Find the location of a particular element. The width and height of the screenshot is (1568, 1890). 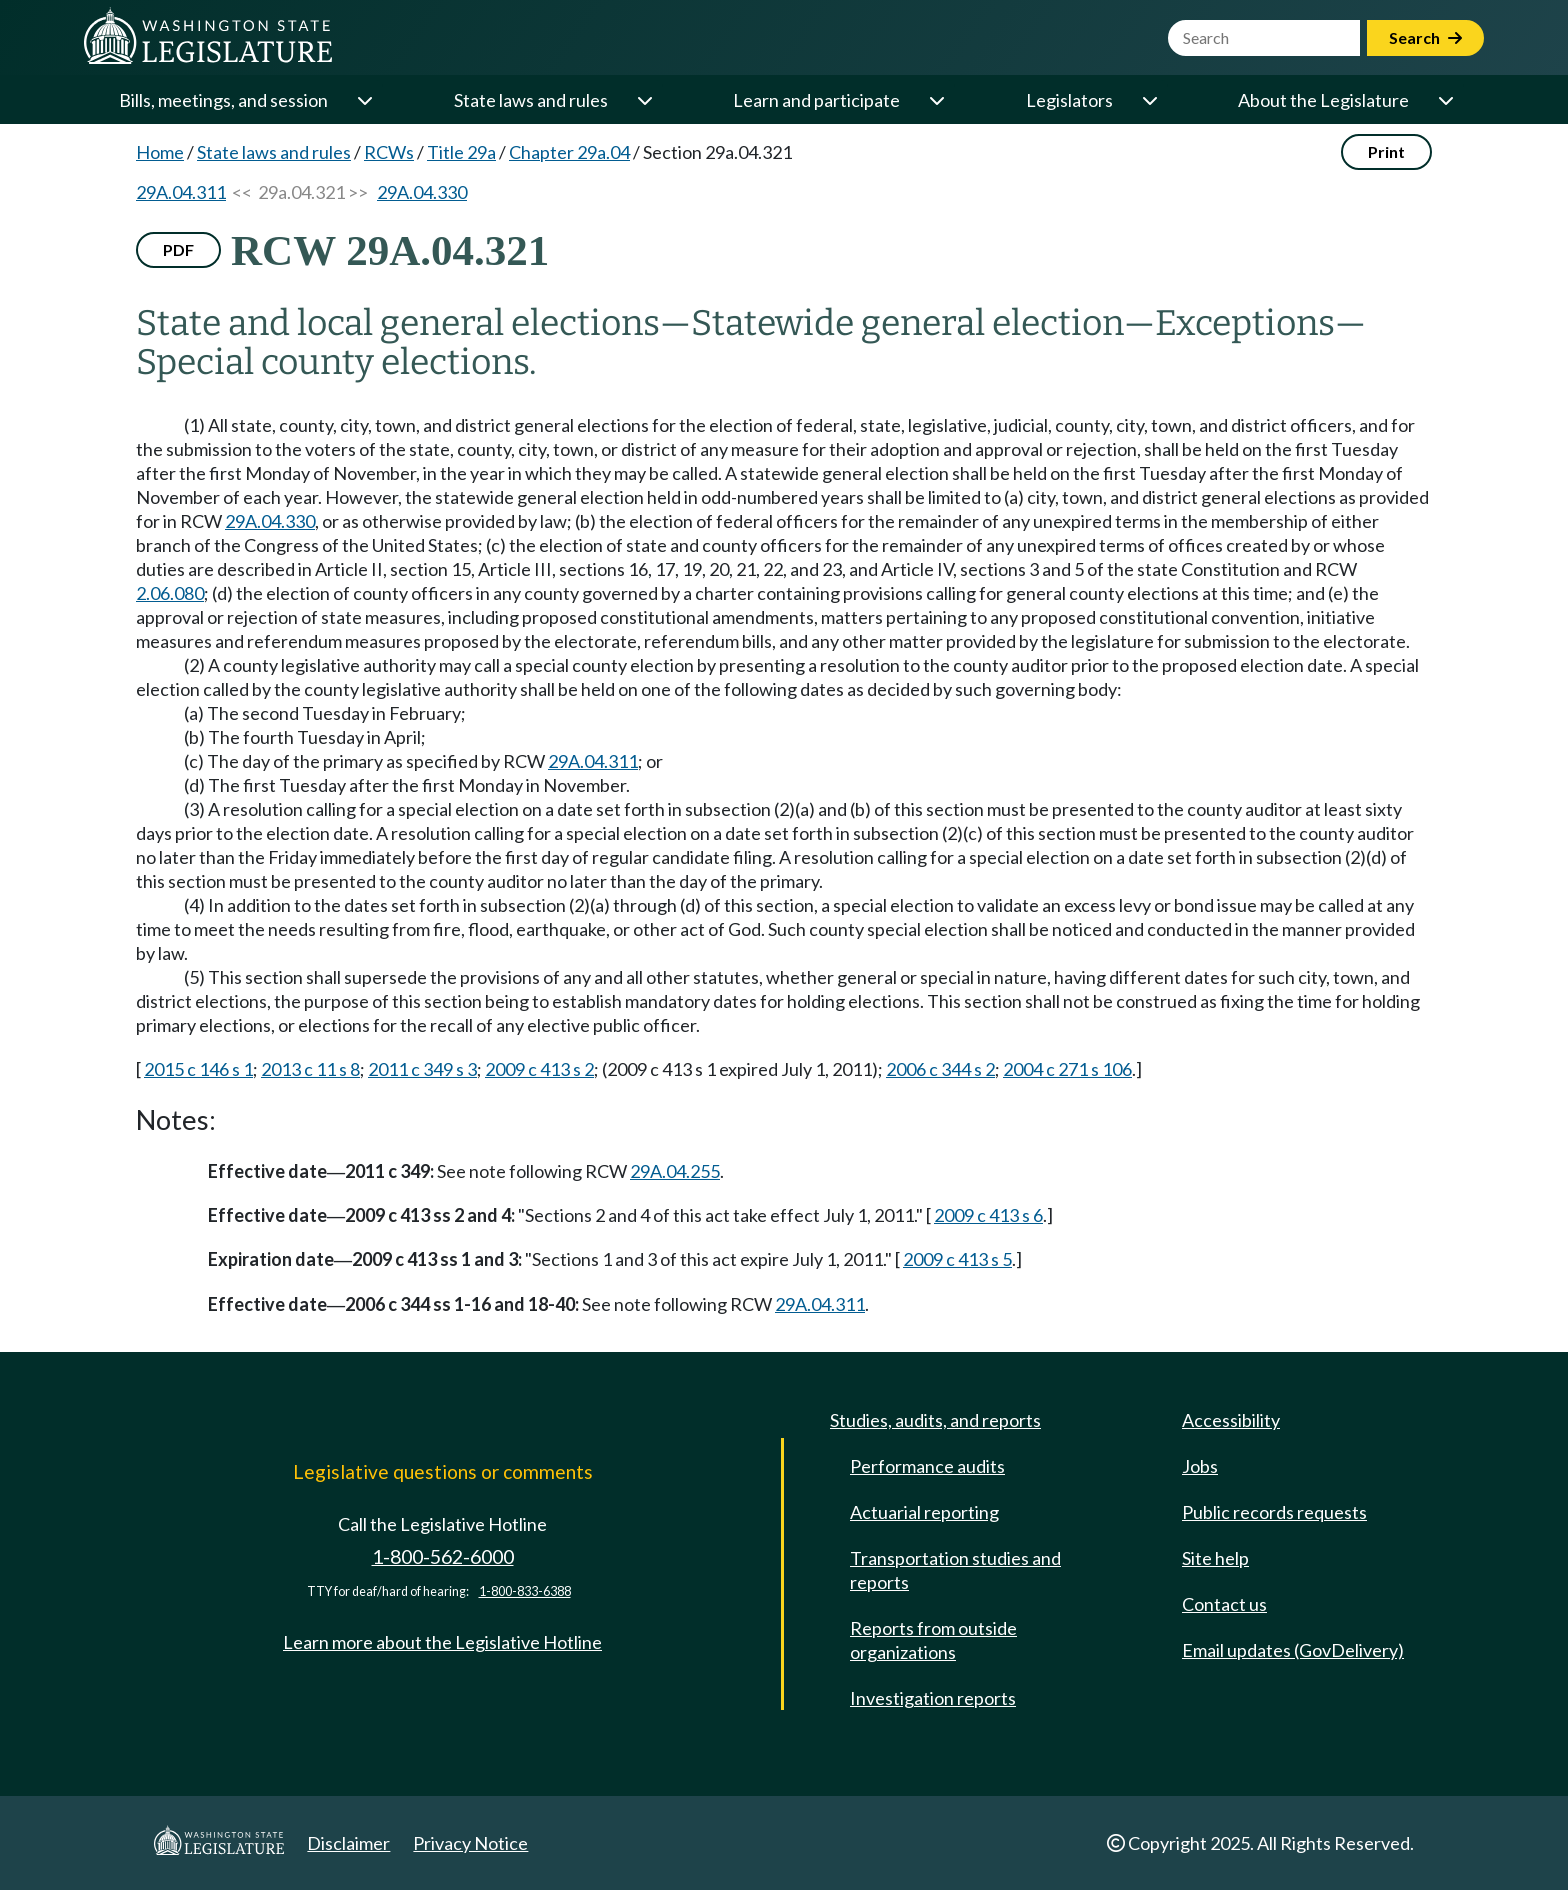

Privacy Notice is located at coordinates (470, 1843).